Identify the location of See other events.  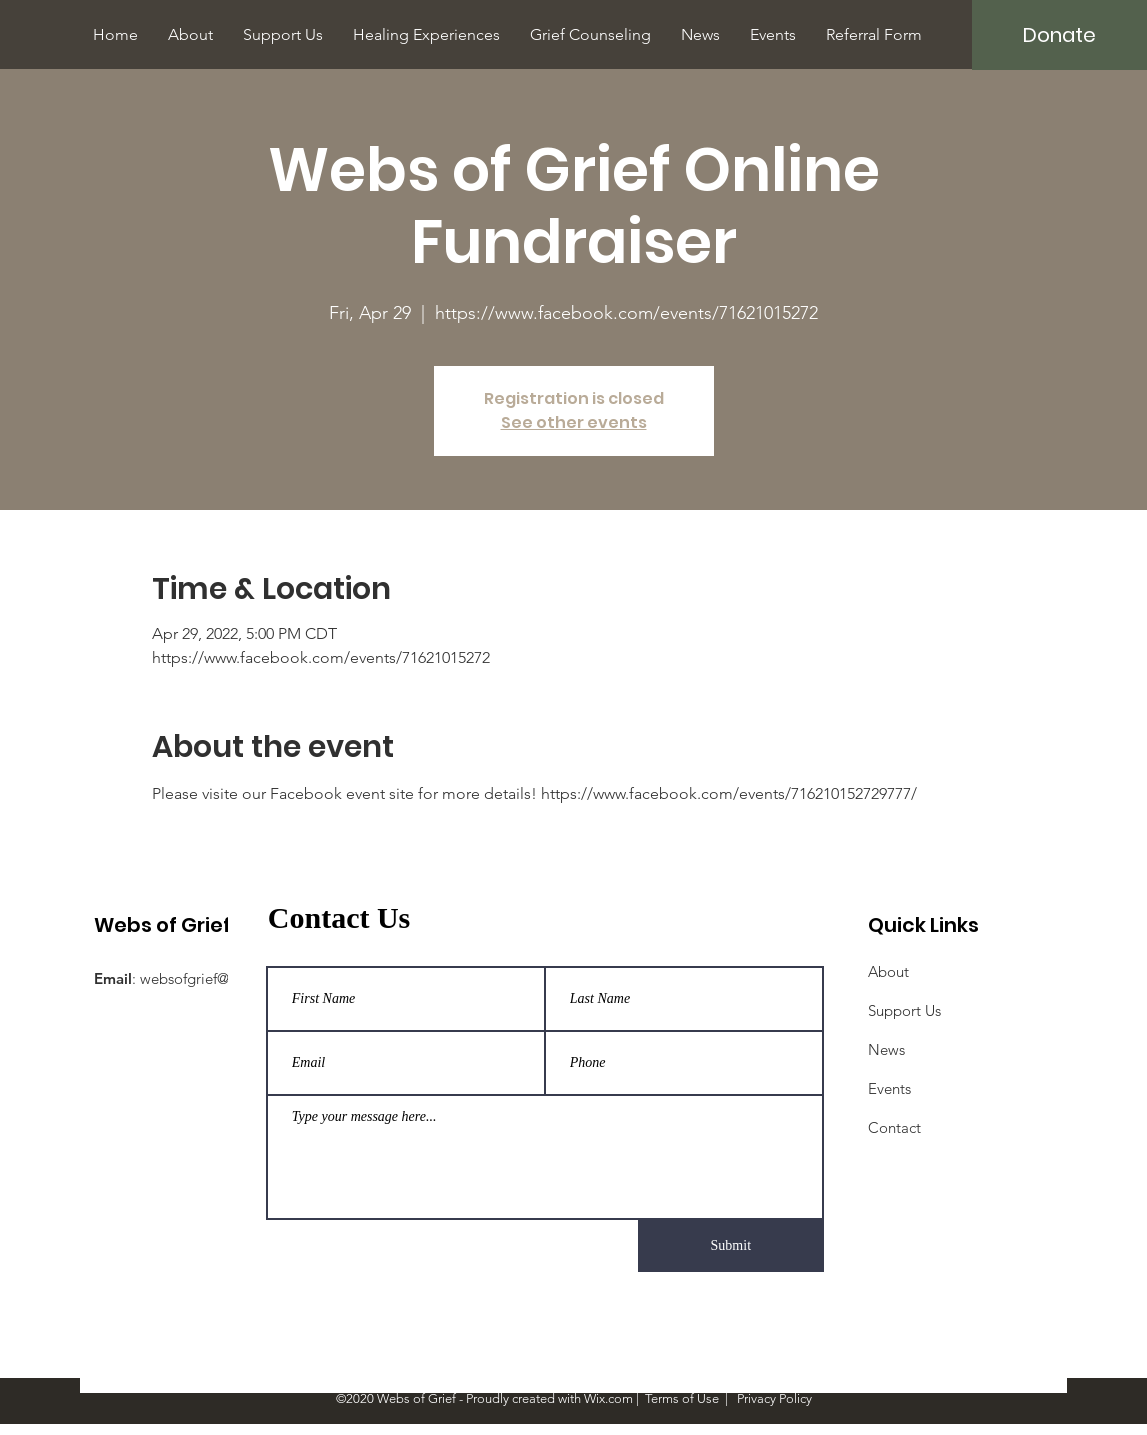
(574, 422).